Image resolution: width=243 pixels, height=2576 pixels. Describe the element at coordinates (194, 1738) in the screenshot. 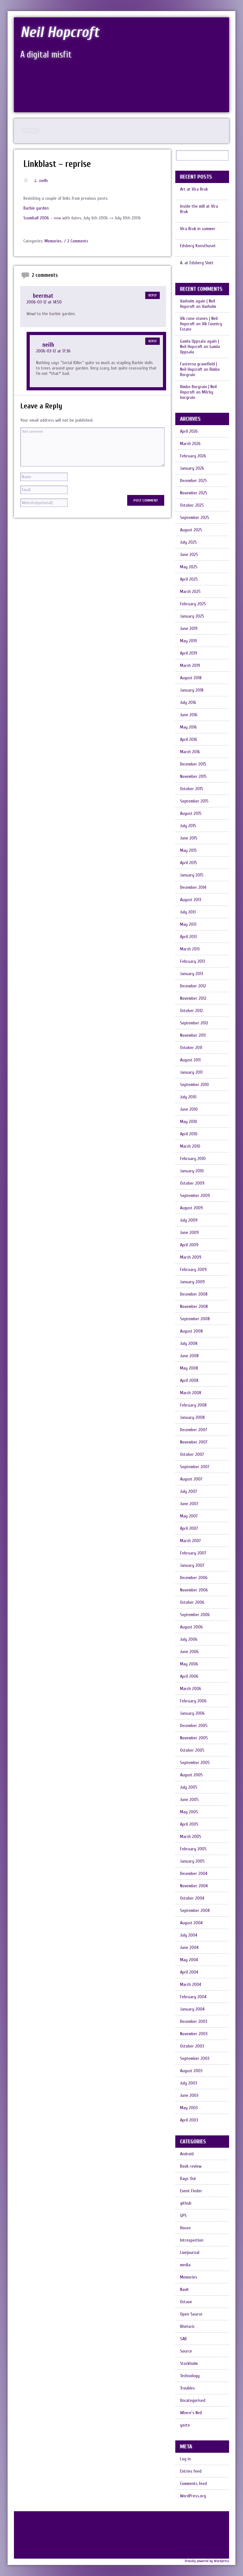

I see `November 2005` at that location.